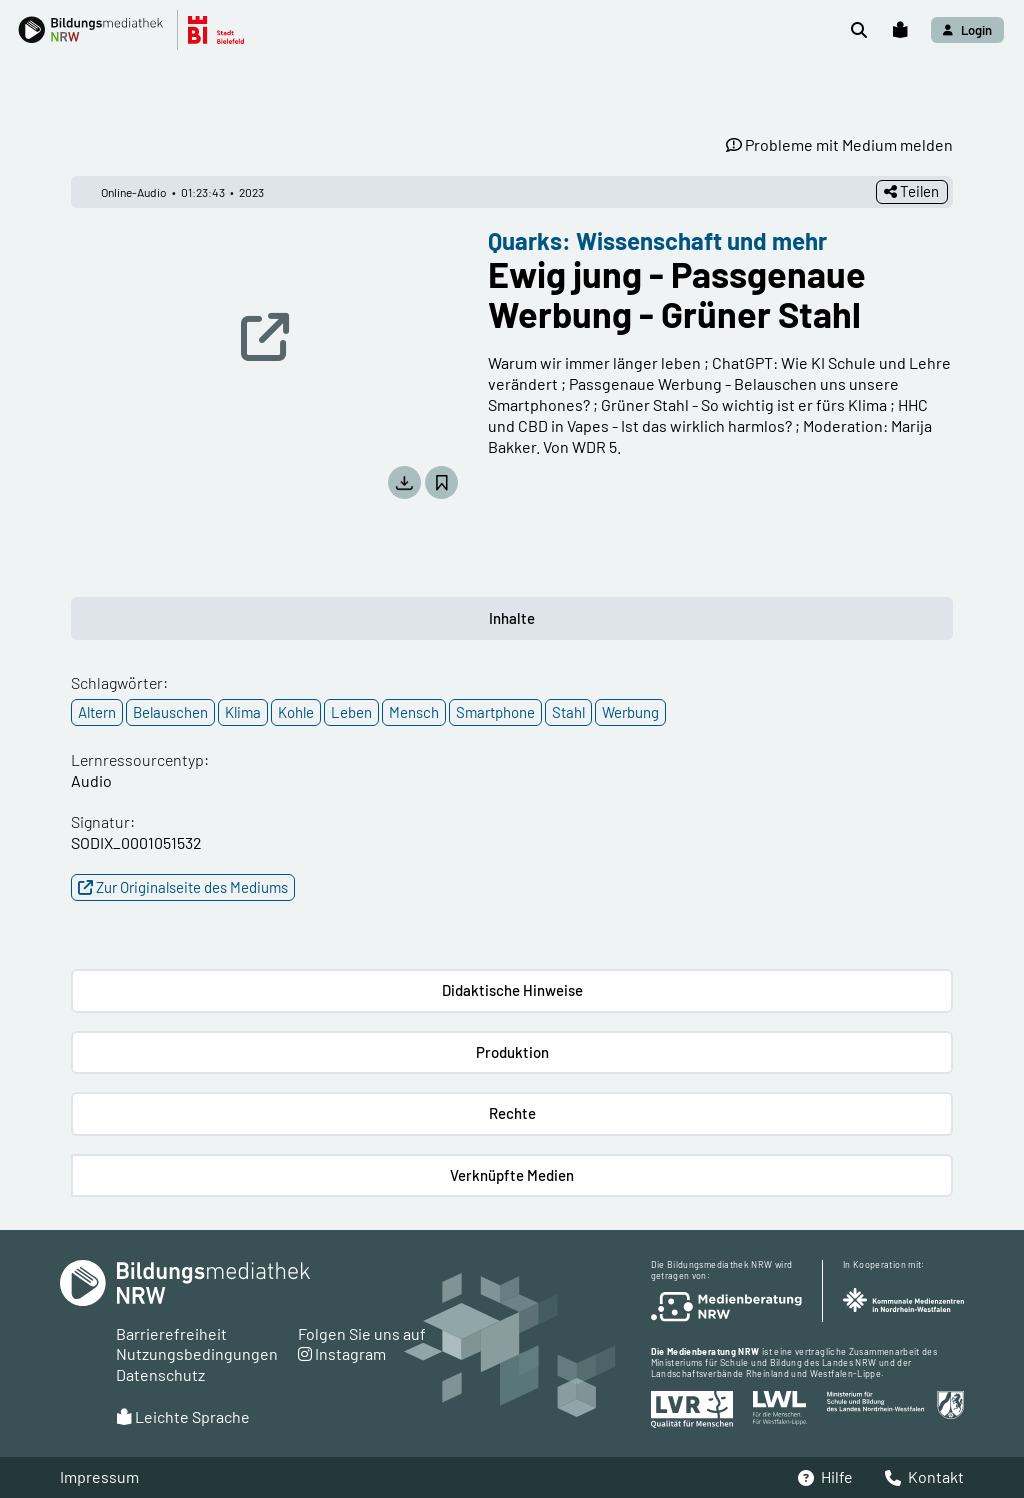 Image resolution: width=1024 pixels, height=1498 pixels. Describe the element at coordinates (183, 887) in the screenshot. I see `Zur Originalseite des Mediums` at that location.